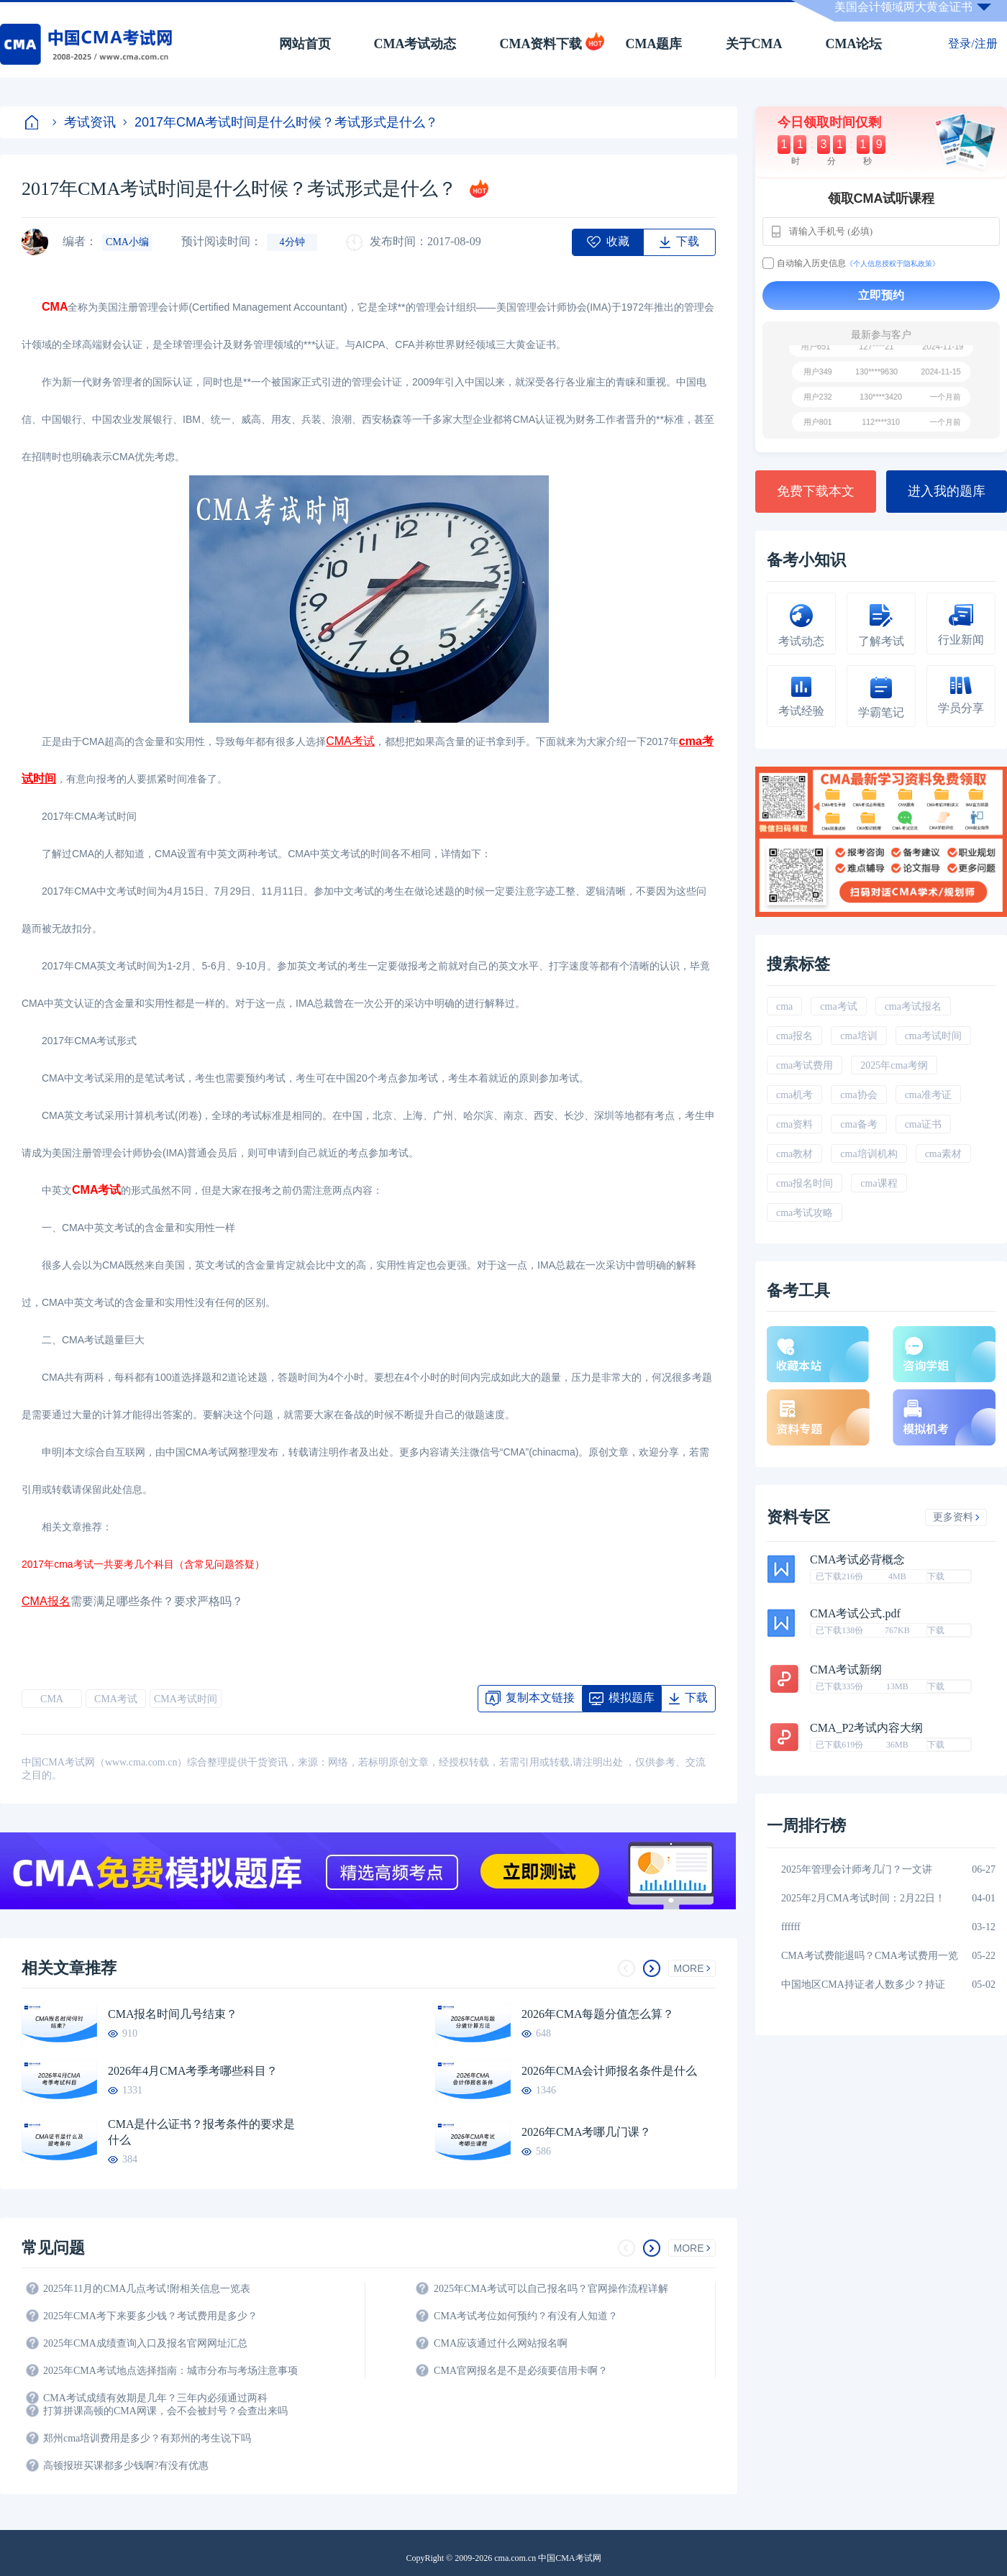  What do you see at coordinates (857, 1560) in the screenshot?
I see `CMA考试必背概念` at bounding box center [857, 1560].